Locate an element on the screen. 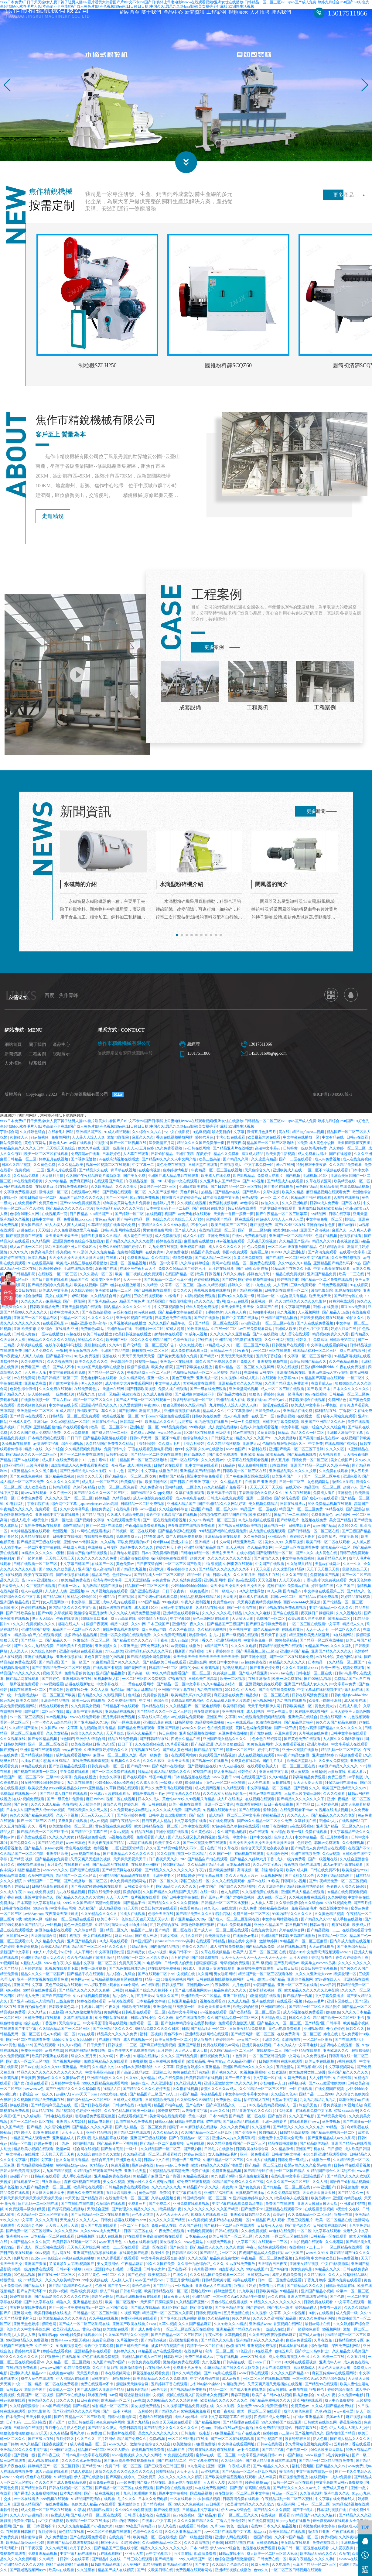  午夜99 is located at coordinates (217, 2546).